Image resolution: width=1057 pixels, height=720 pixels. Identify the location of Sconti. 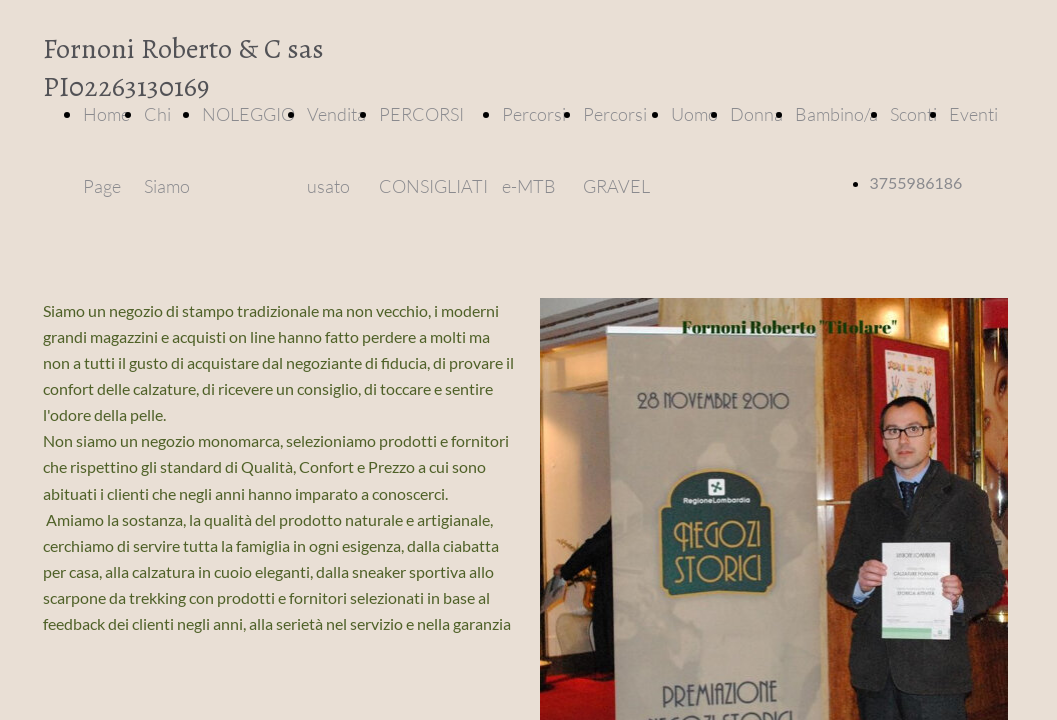
(913, 114).